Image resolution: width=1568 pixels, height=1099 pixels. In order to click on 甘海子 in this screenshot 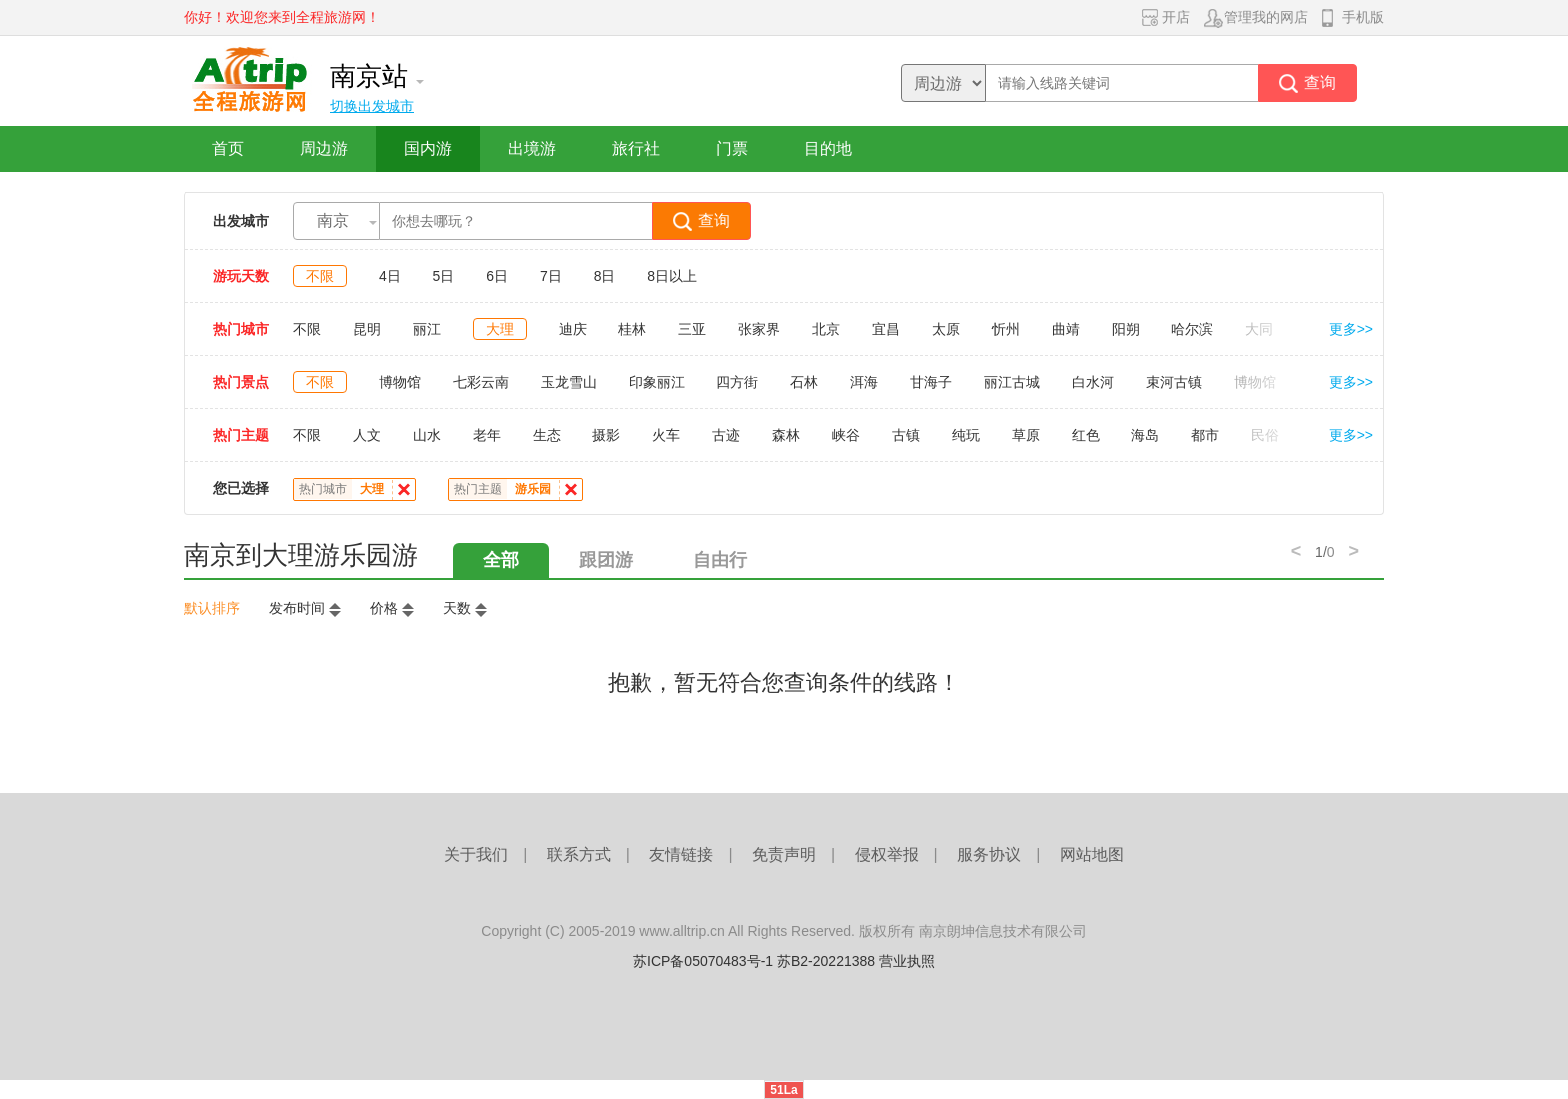, I will do `click(931, 382)`.